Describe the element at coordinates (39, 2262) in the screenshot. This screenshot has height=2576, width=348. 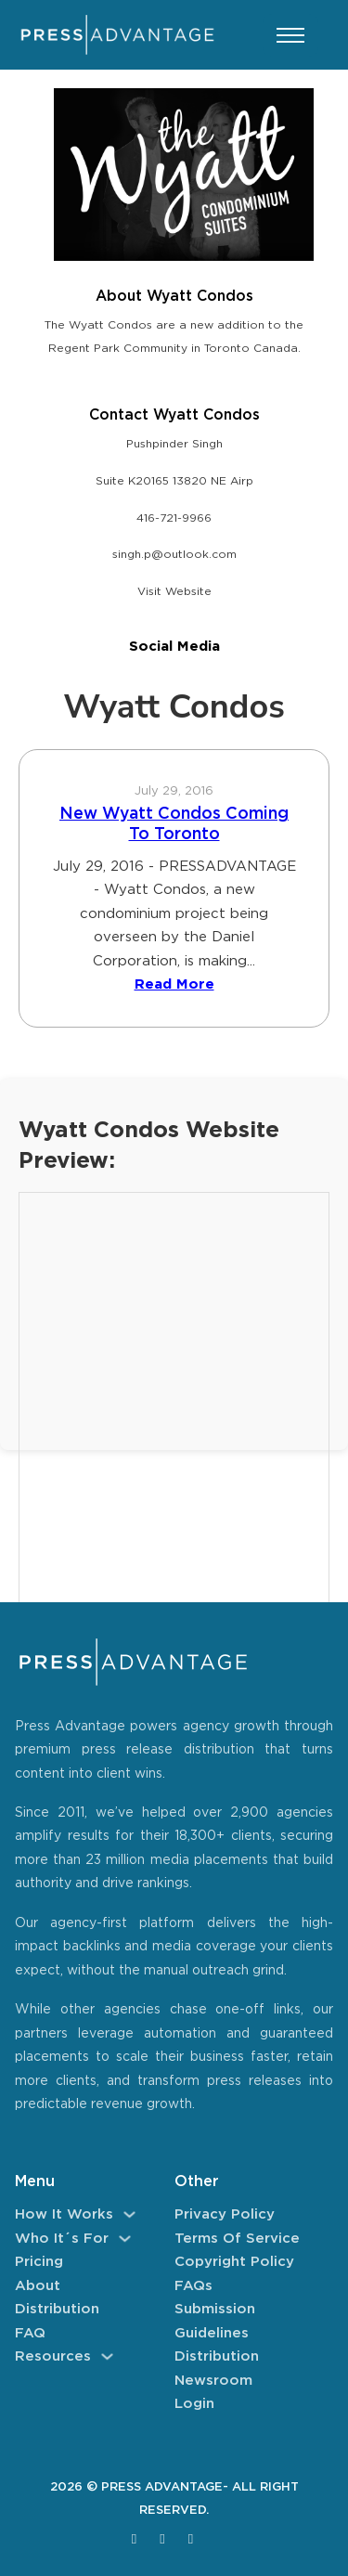
I see `Pricing` at that location.